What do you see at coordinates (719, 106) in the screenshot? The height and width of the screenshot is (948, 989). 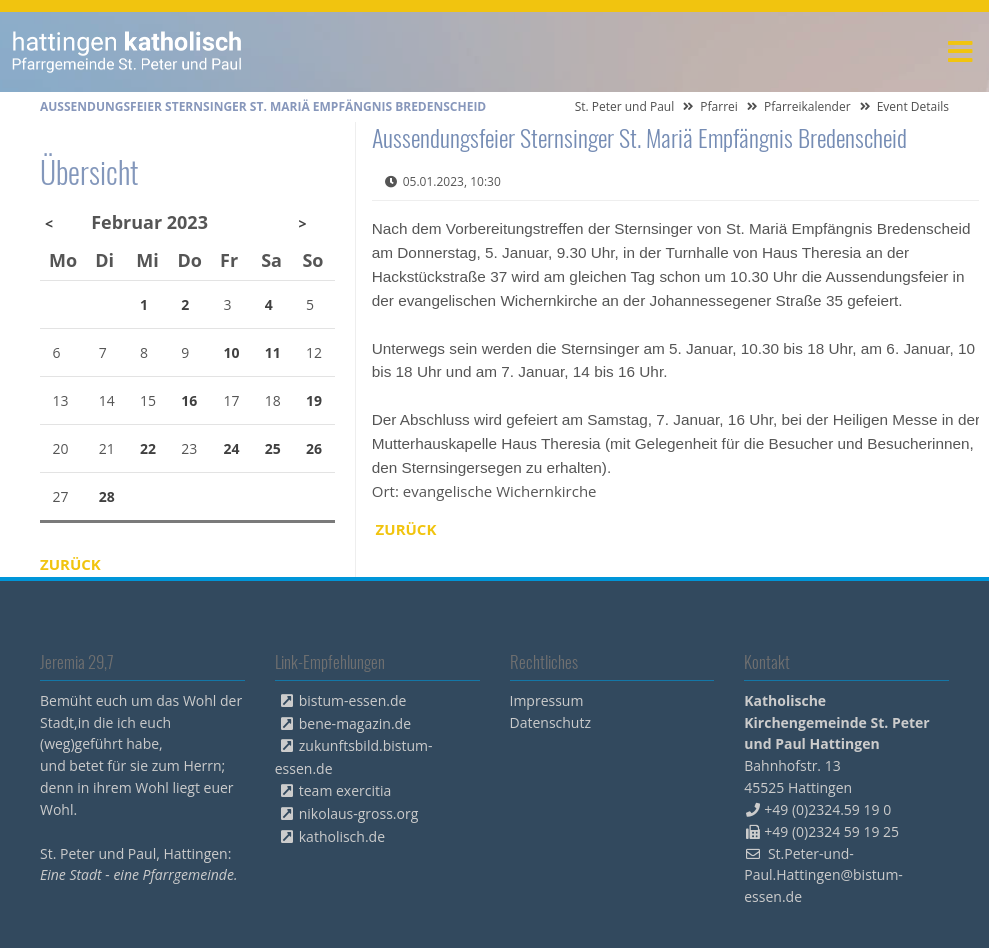 I see `Pfarrei` at bounding box center [719, 106].